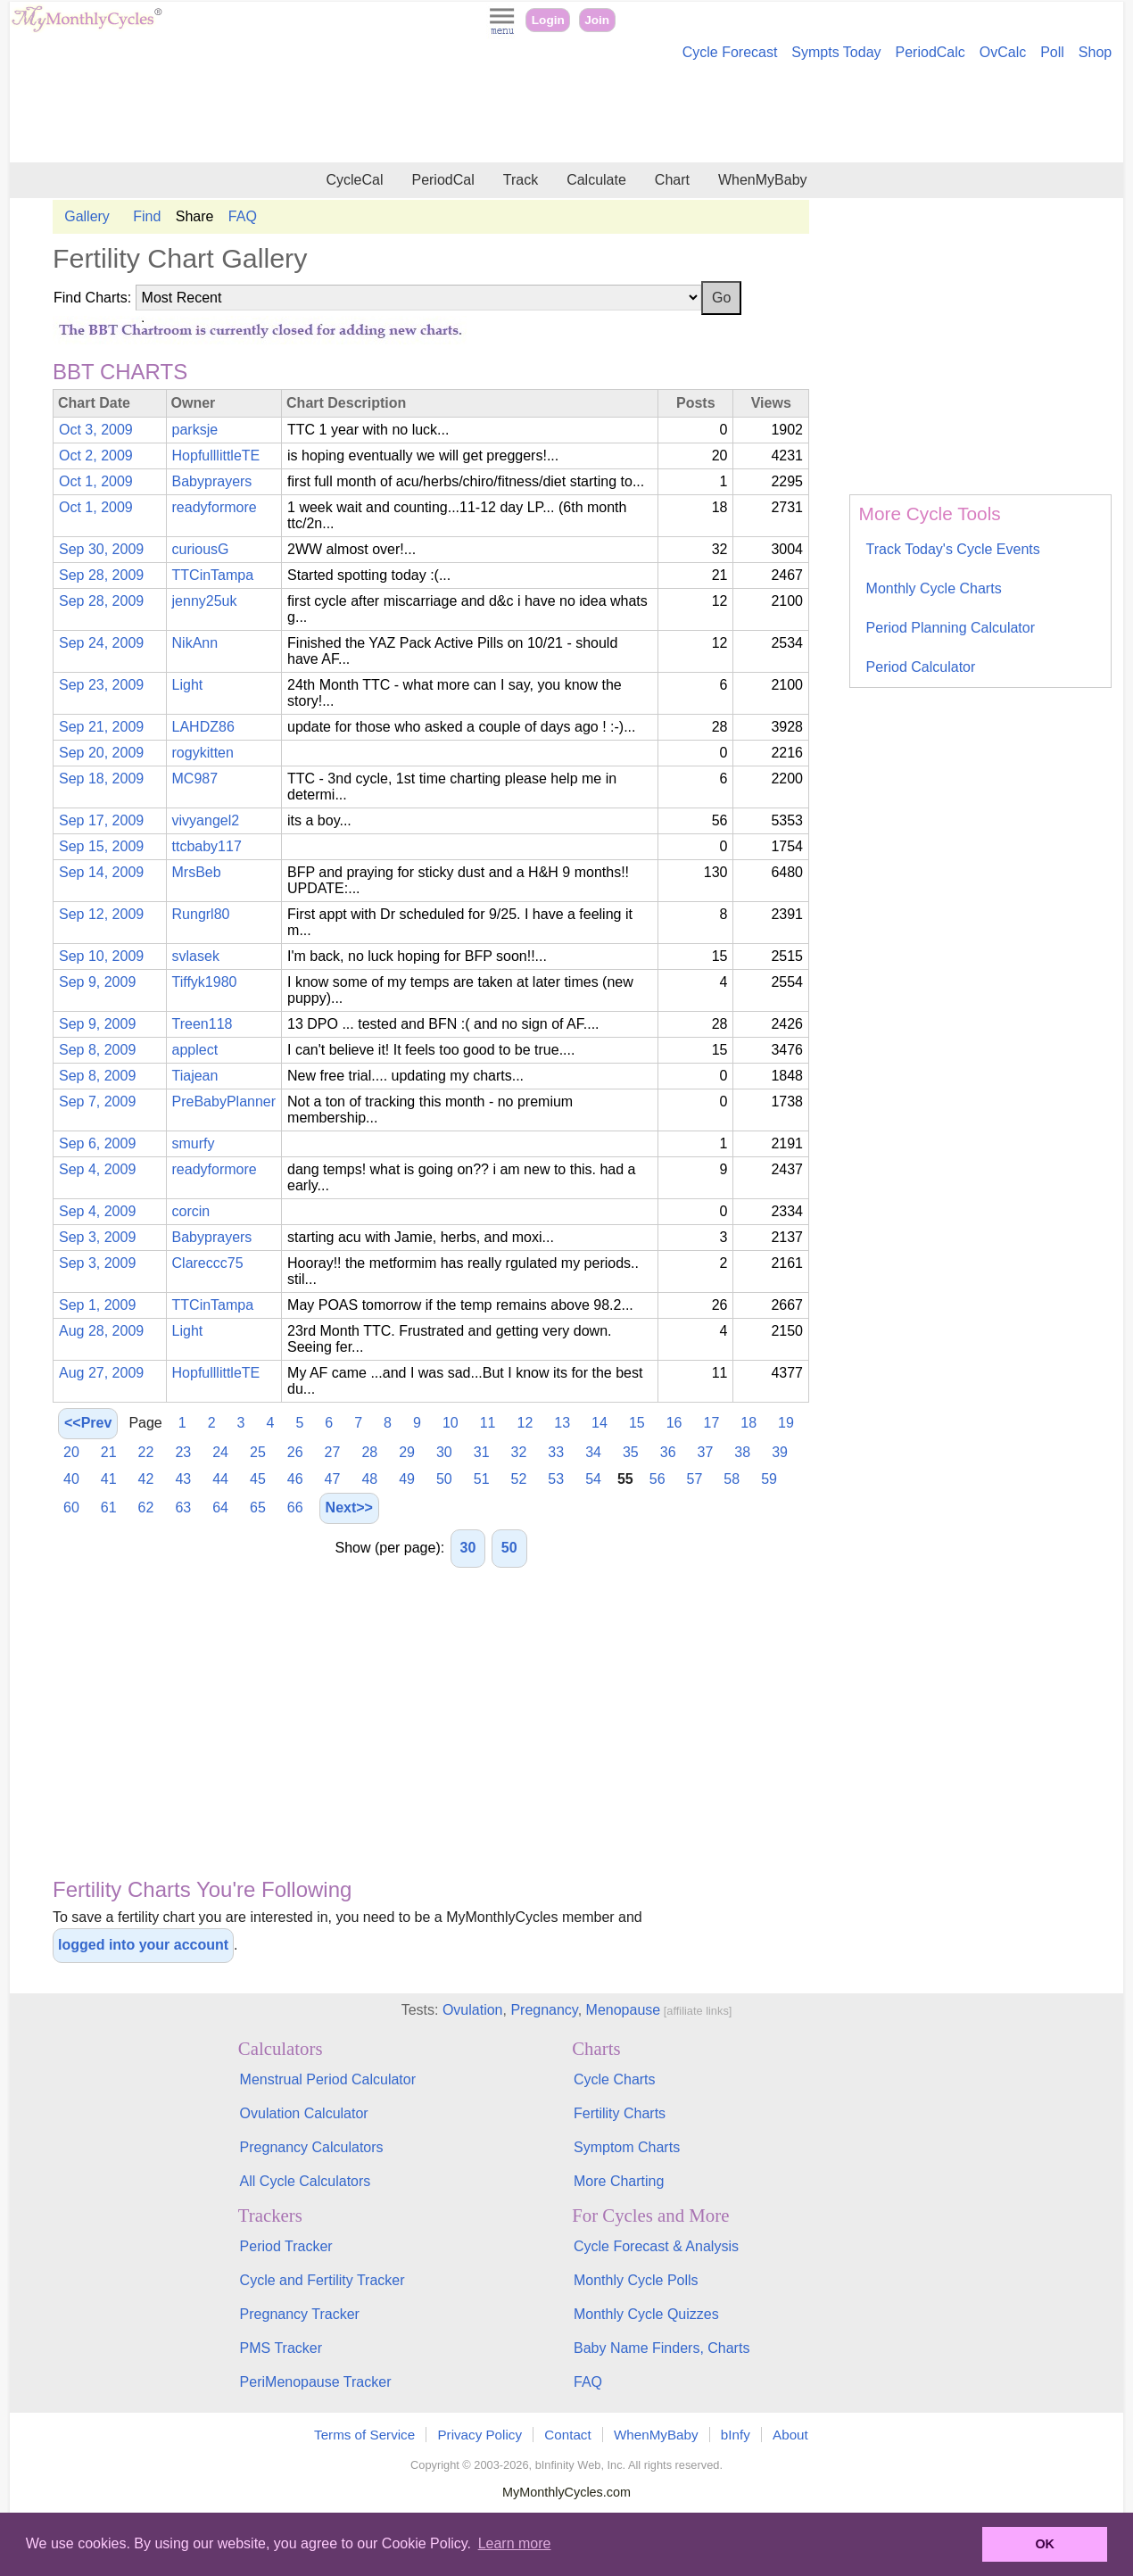  I want to click on 29, so click(407, 1452).